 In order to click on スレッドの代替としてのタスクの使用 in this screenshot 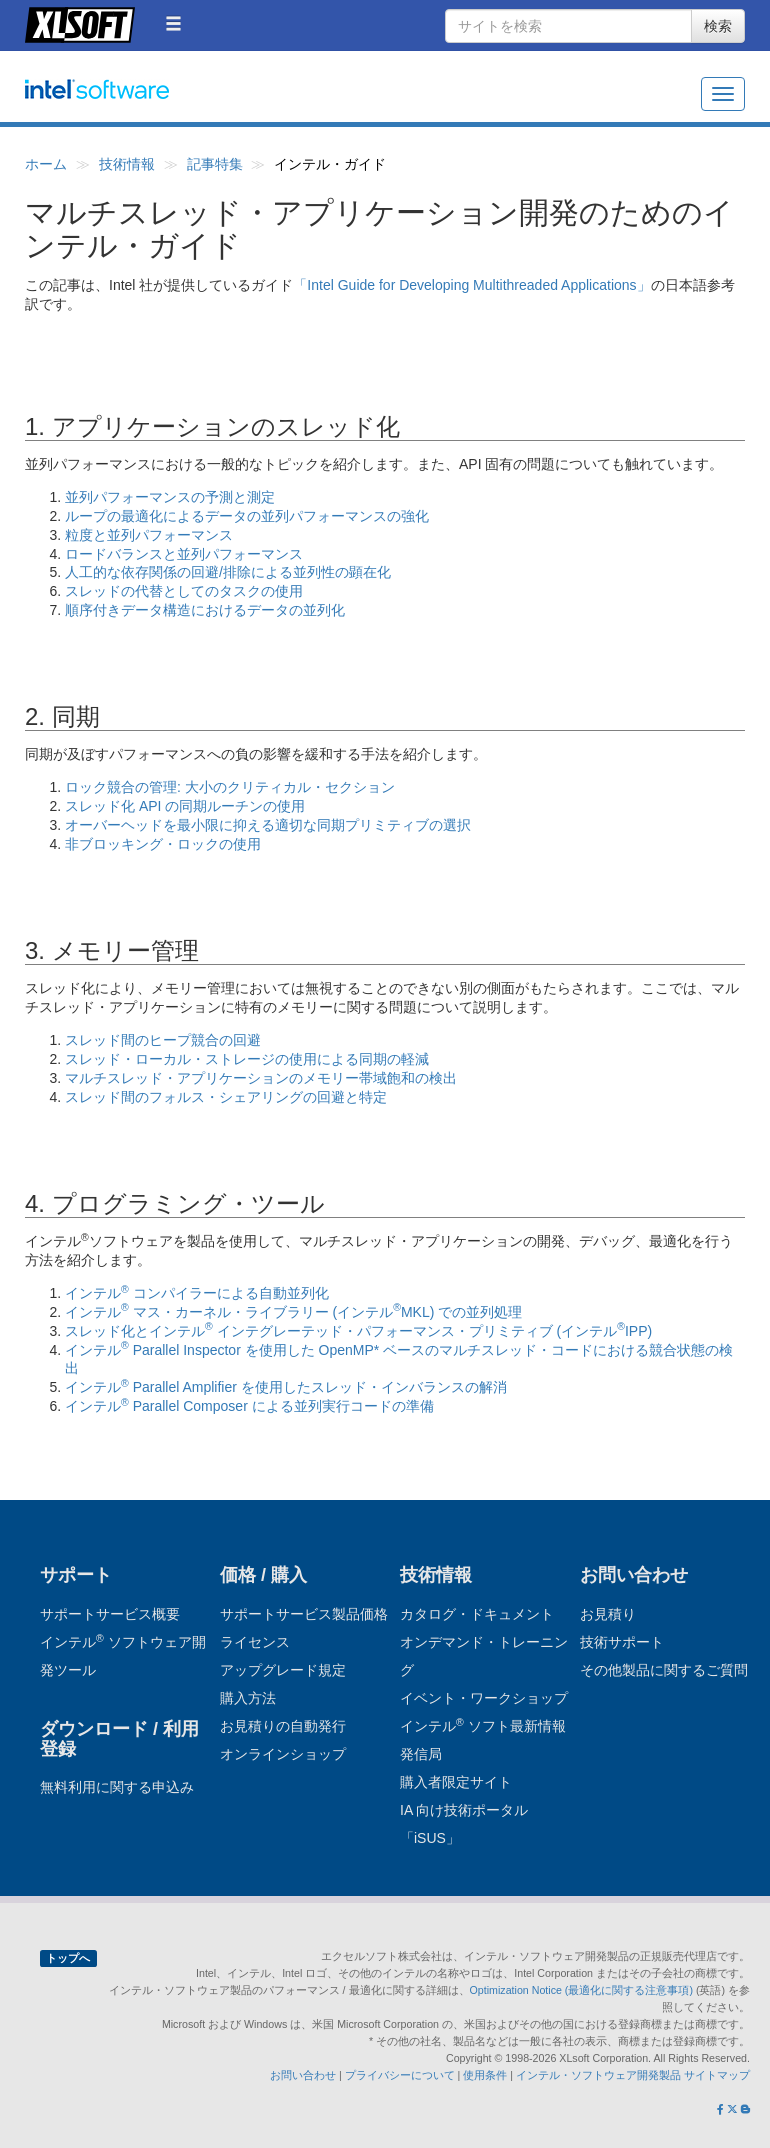, I will do `click(184, 591)`.